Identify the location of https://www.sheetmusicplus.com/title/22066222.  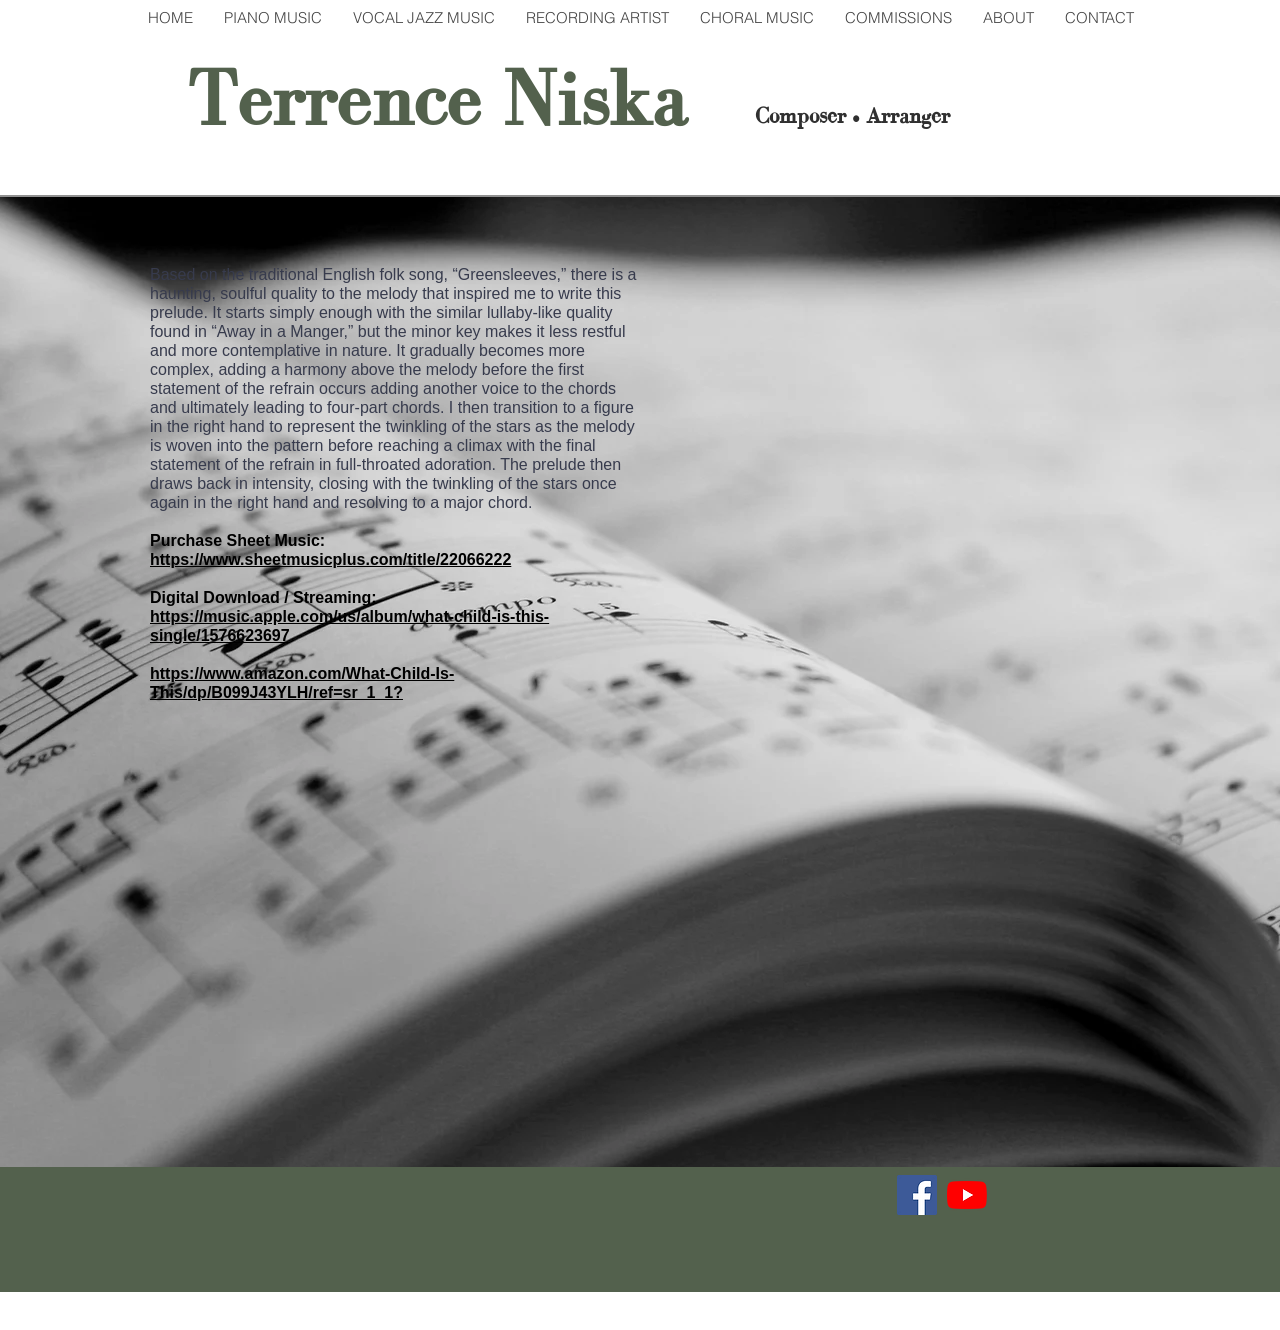
(330, 559).